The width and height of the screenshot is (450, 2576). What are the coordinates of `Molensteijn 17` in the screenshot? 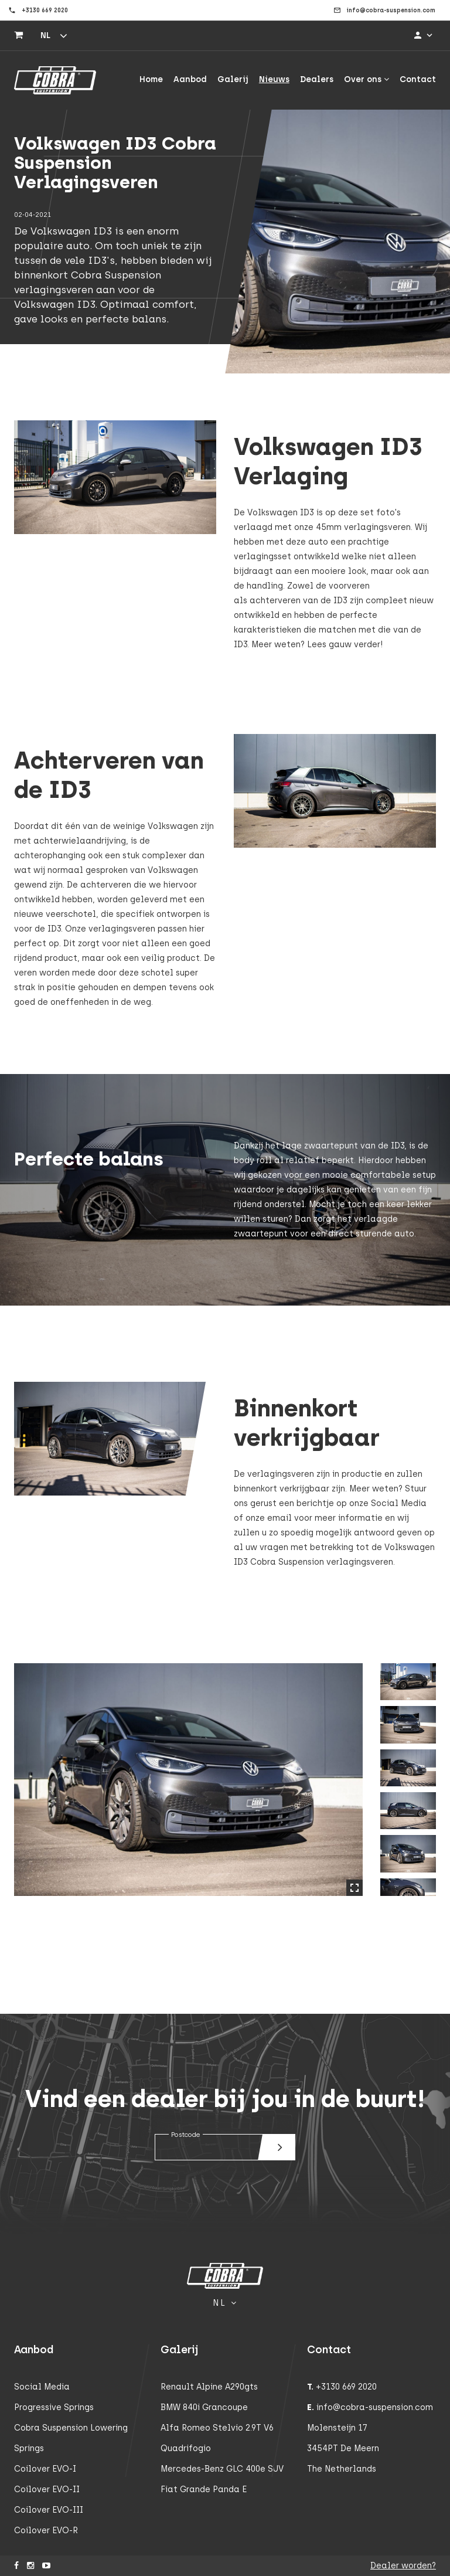 It's located at (337, 2428).